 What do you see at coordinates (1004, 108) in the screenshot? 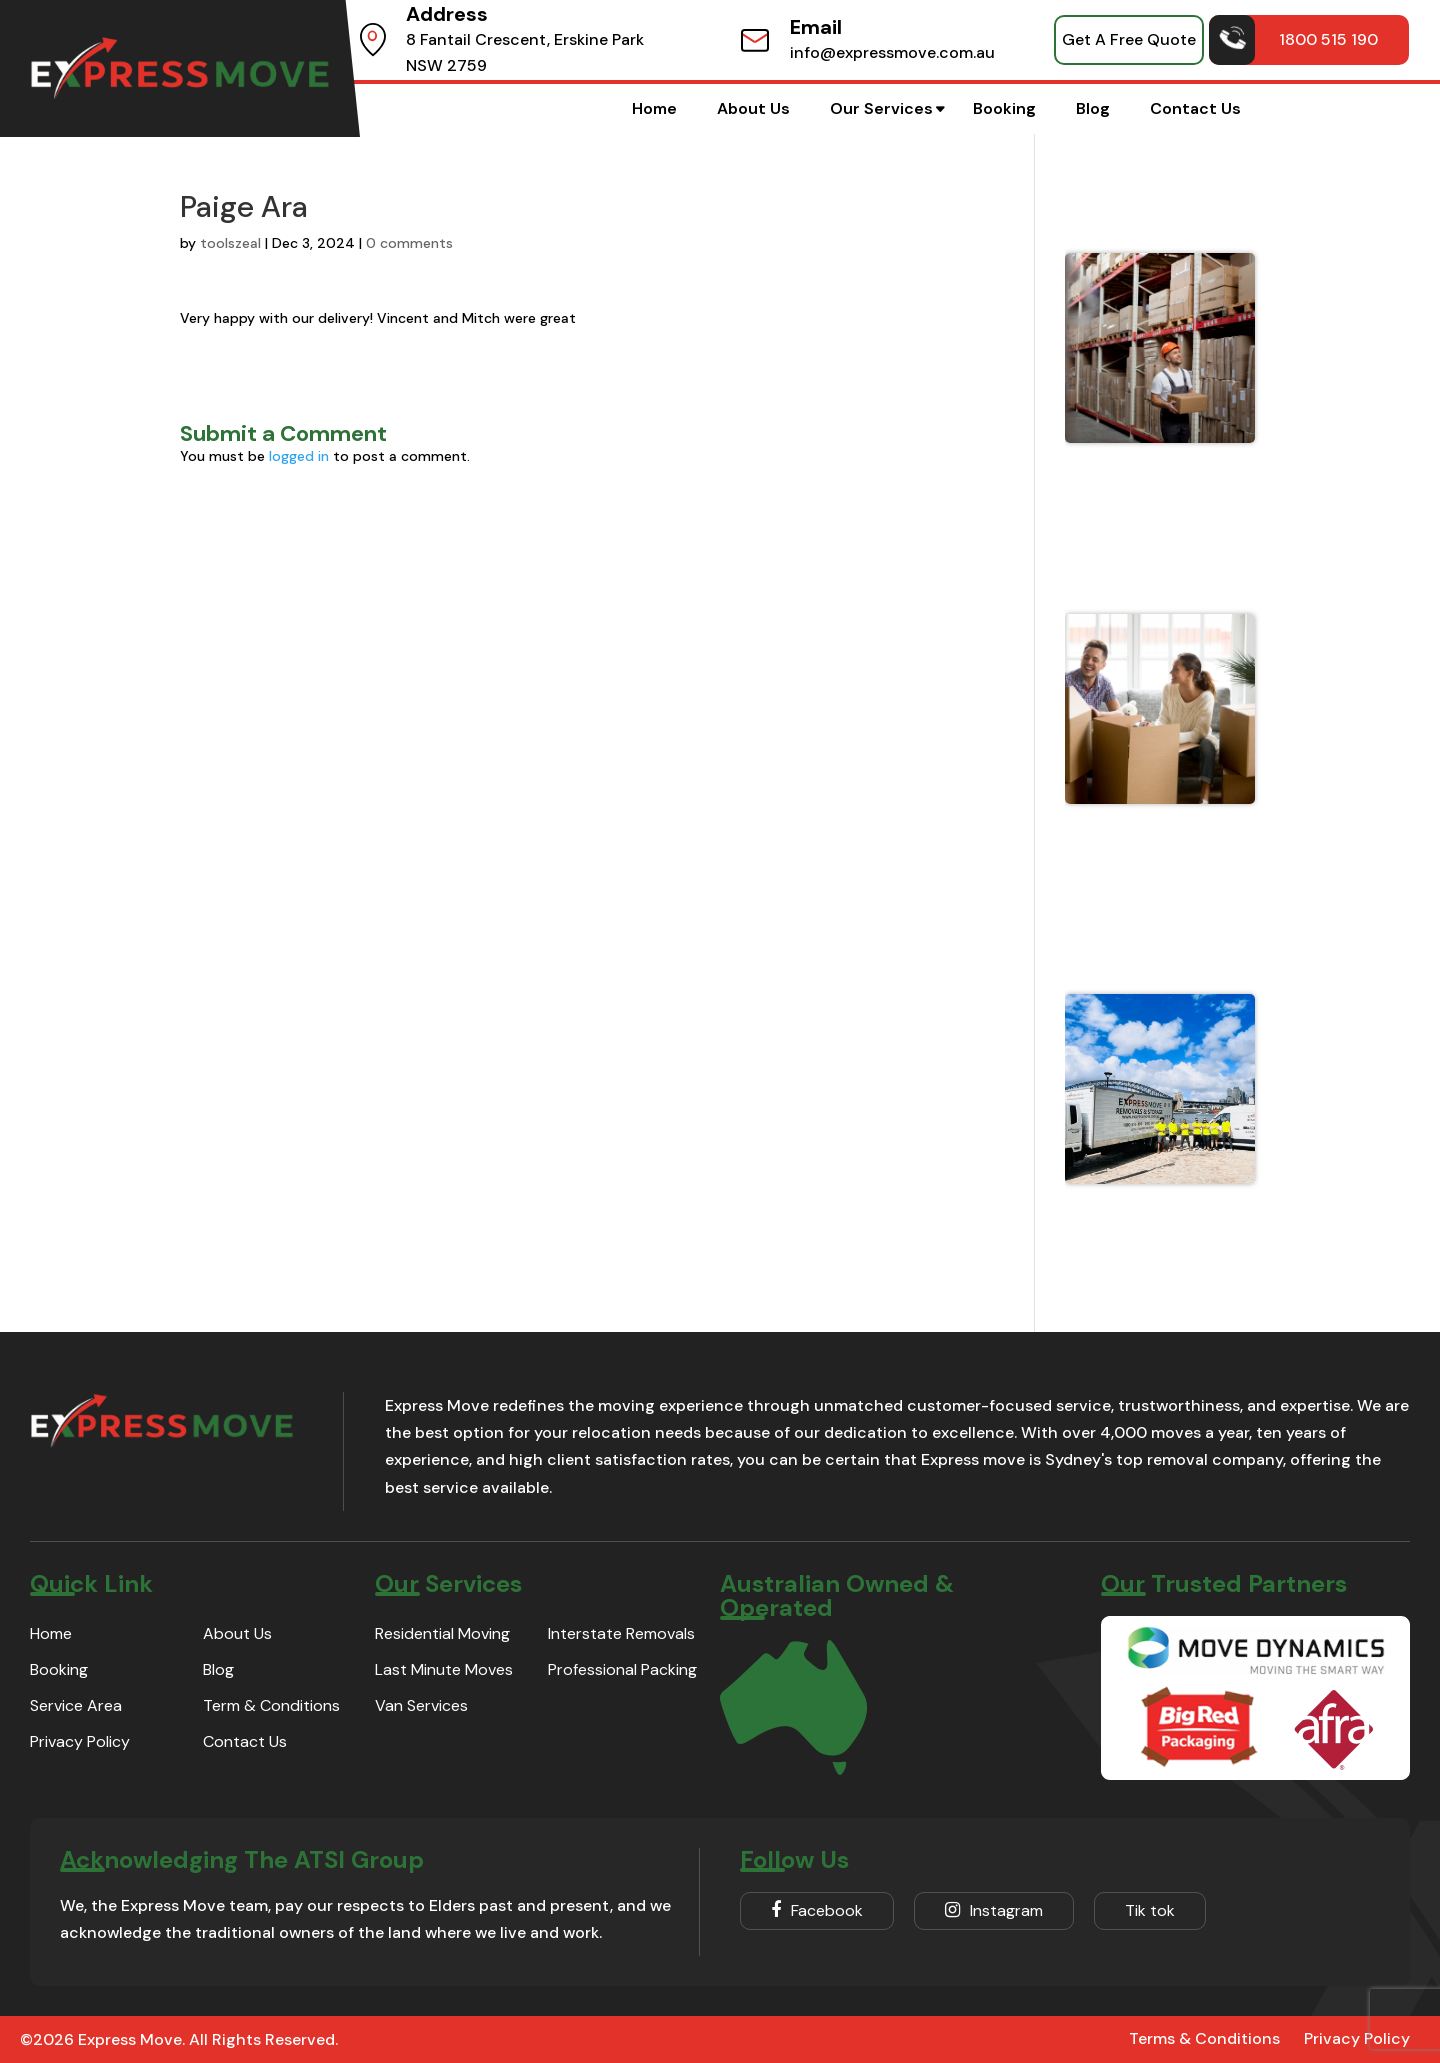
I see `Booking` at bounding box center [1004, 108].